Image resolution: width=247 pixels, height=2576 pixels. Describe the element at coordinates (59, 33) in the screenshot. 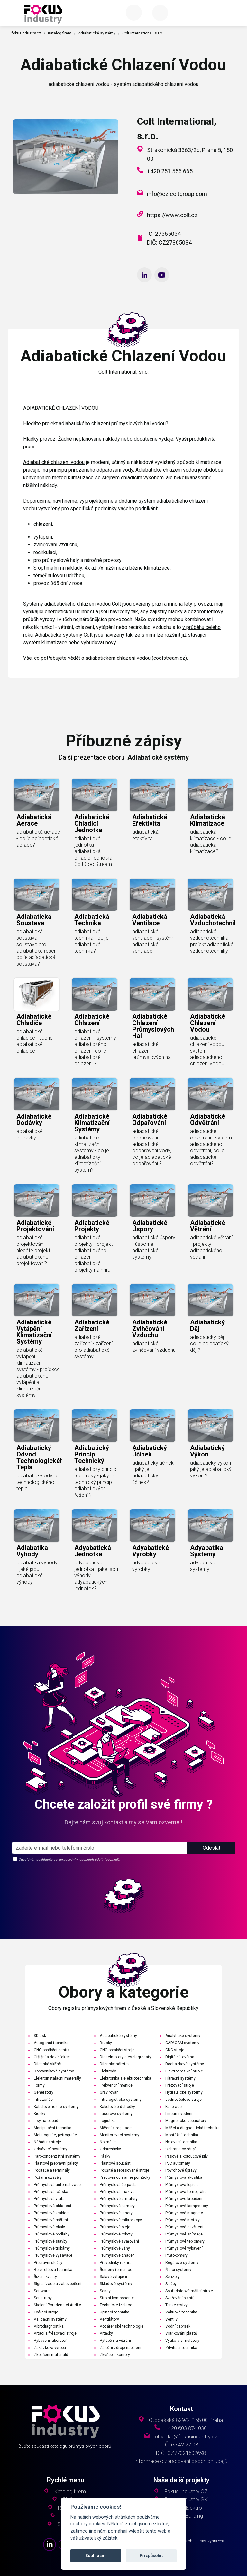

I see `Katalog firem` at that location.